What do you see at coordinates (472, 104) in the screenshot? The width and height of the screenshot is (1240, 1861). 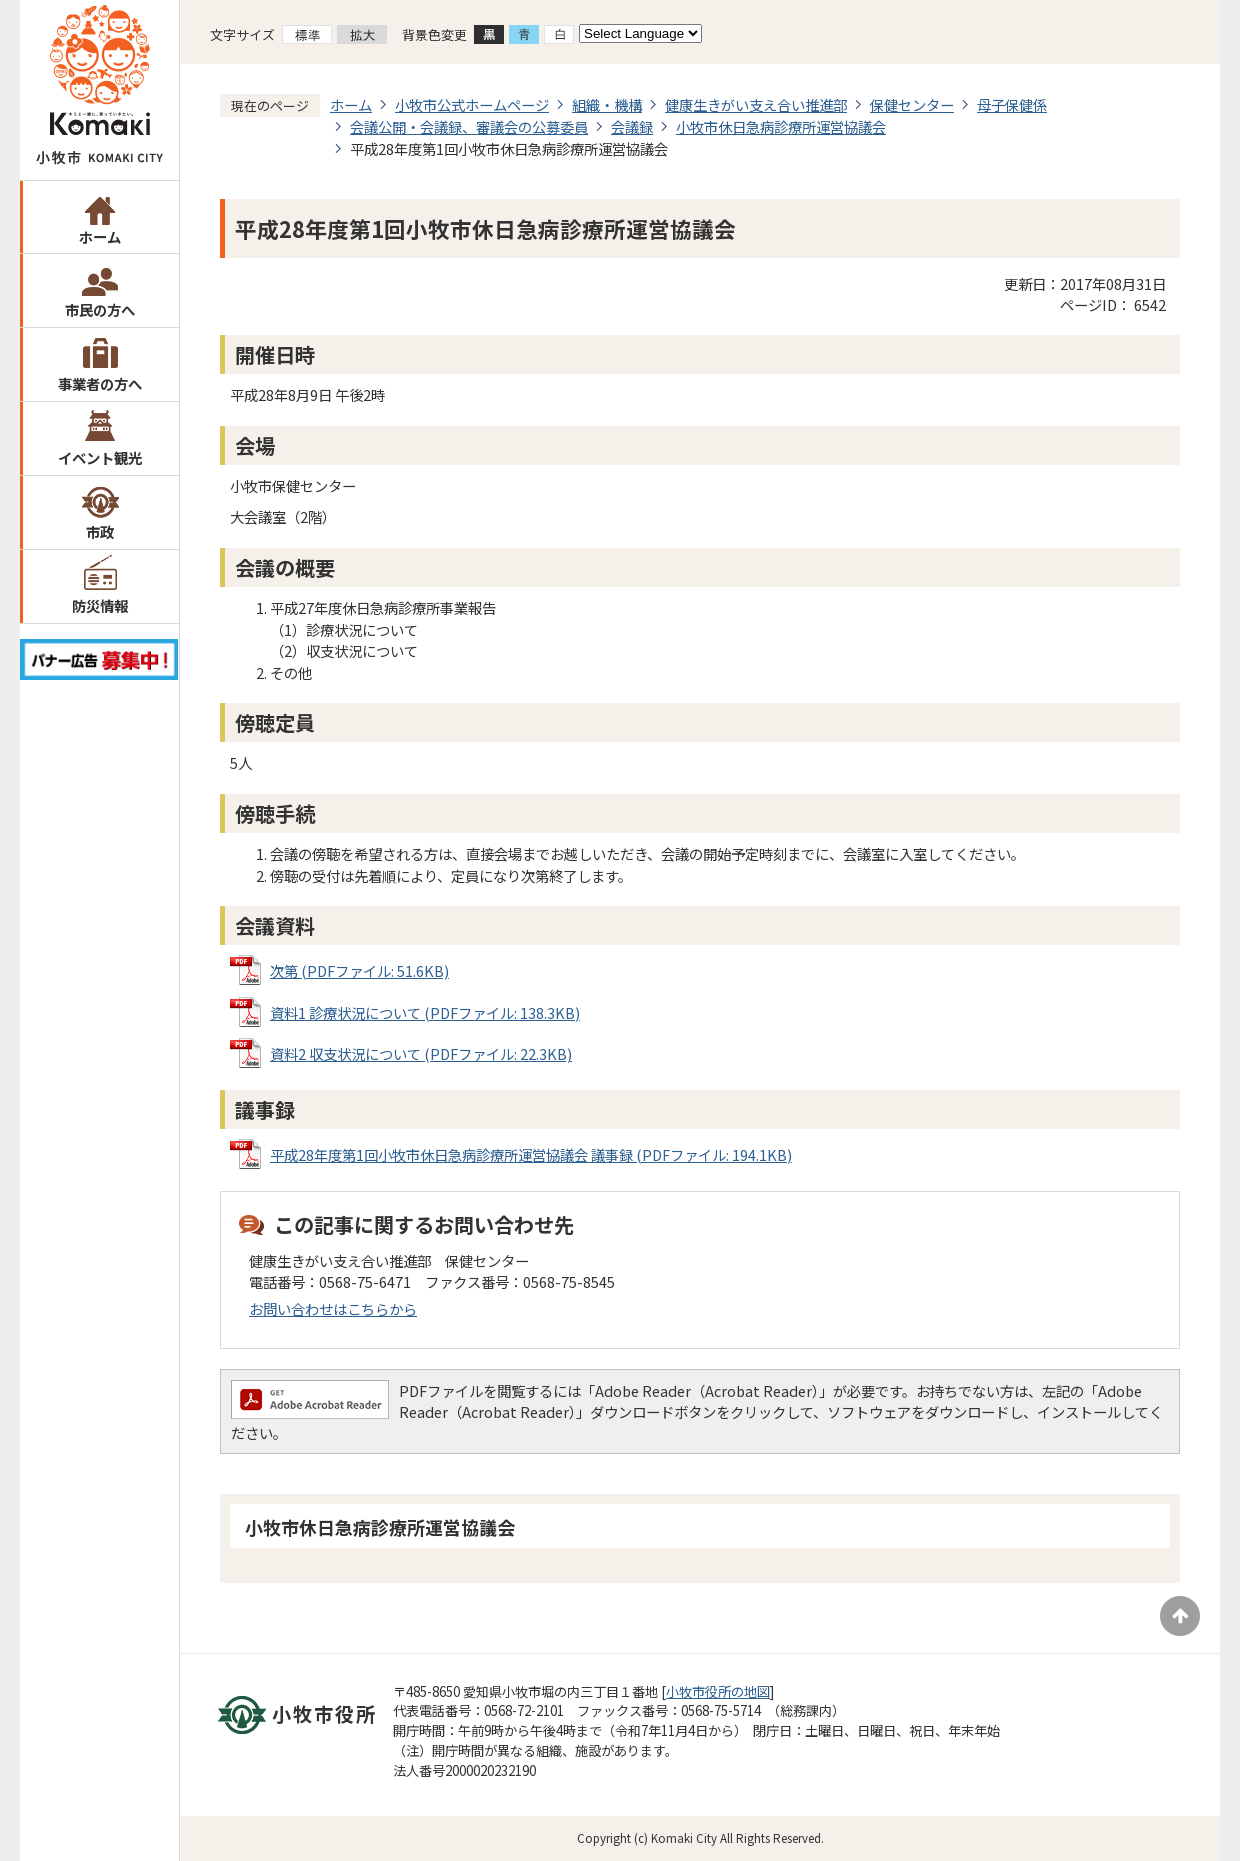 I see `小牧市公式ホームページ` at bounding box center [472, 104].